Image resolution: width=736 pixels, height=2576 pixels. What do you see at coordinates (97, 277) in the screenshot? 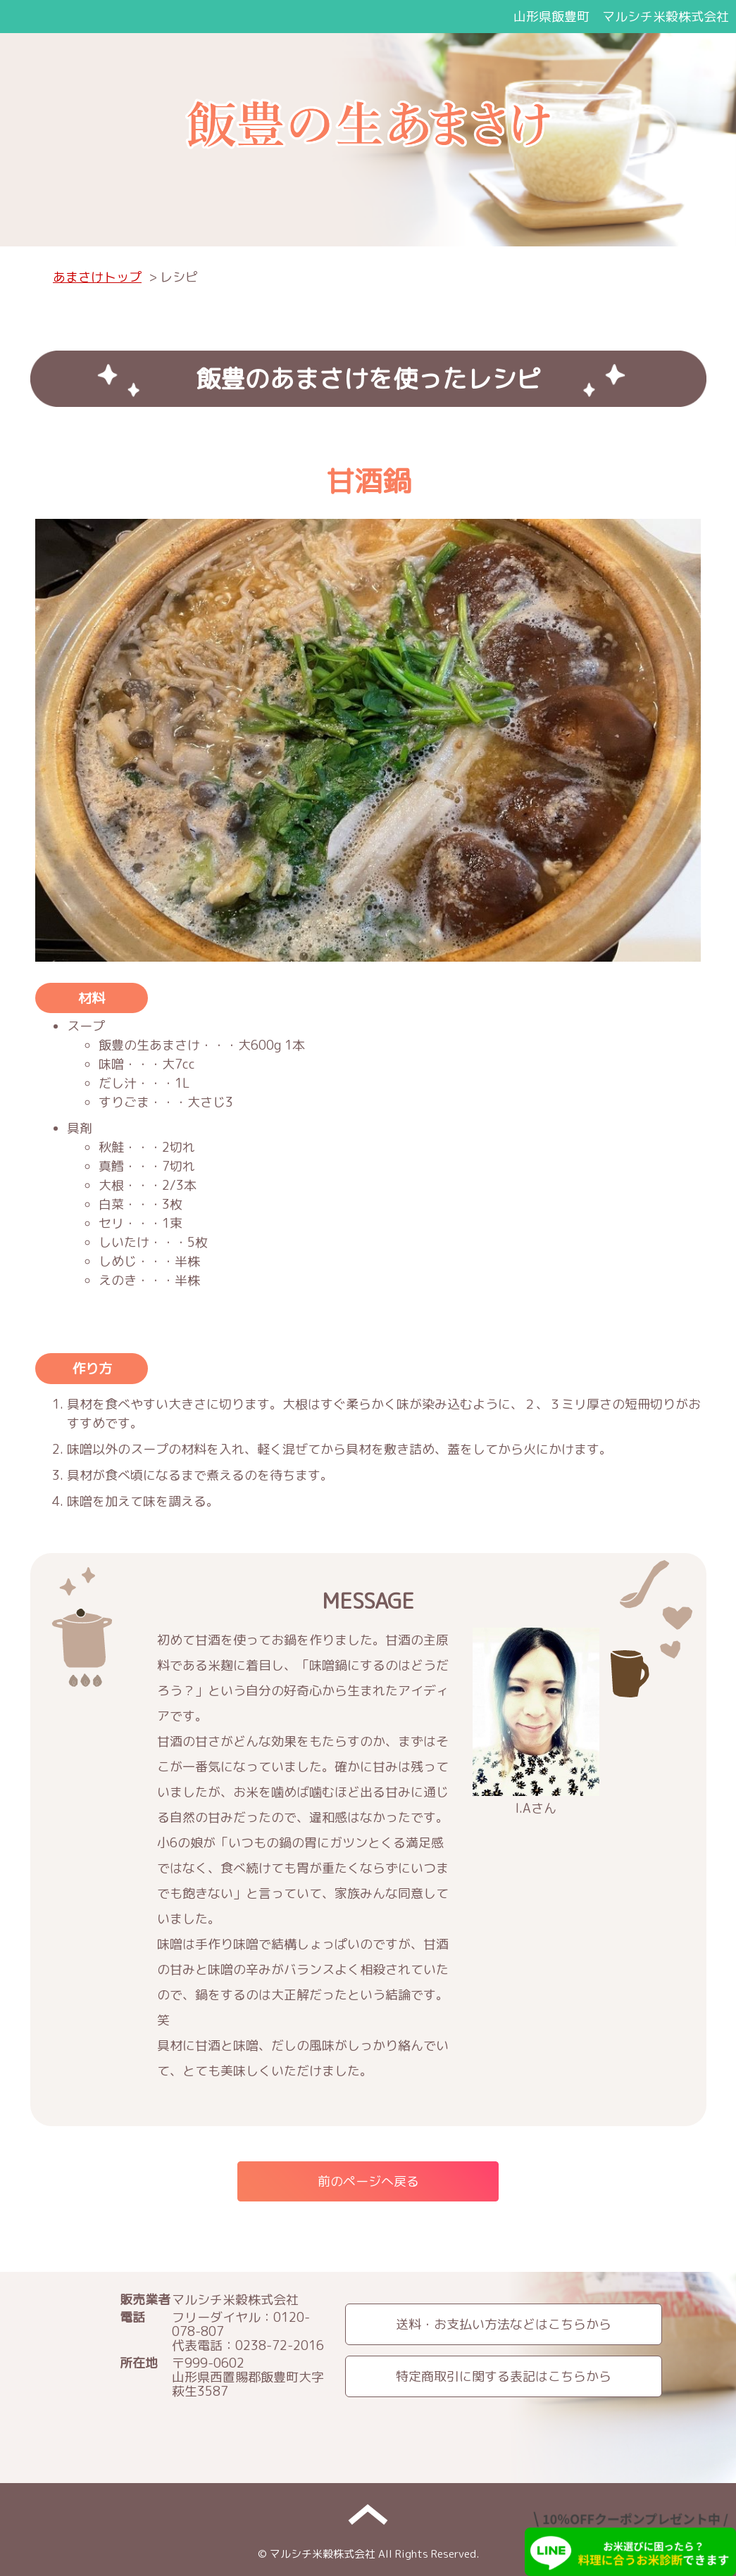
I see `あまさけトップ` at bounding box center [97, 277].